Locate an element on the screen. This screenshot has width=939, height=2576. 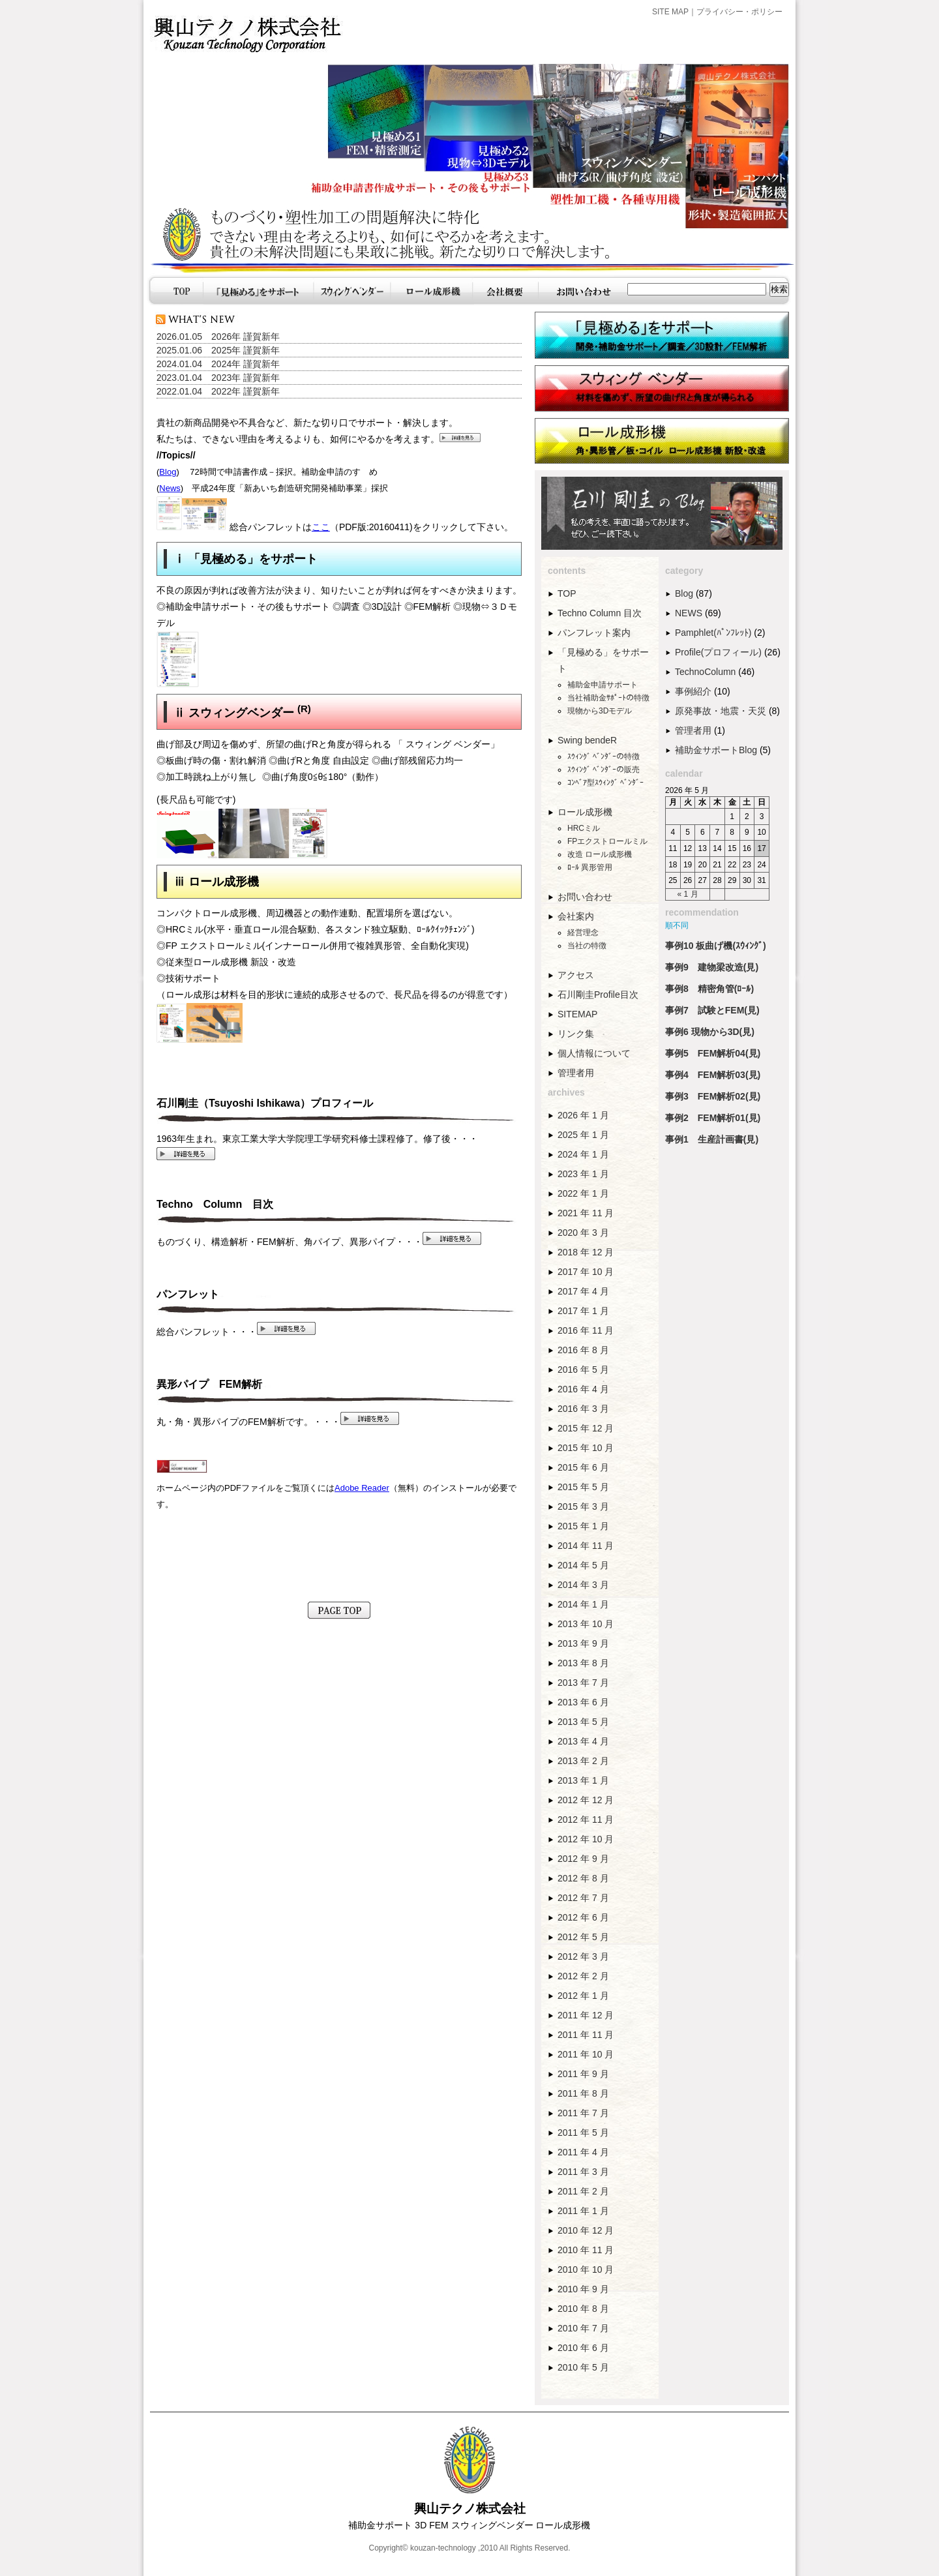
ｽｳｨﾝｸﾞ ﾍﾞﾝﾀﾞｰの販売 is located at coordinates (603, 769).